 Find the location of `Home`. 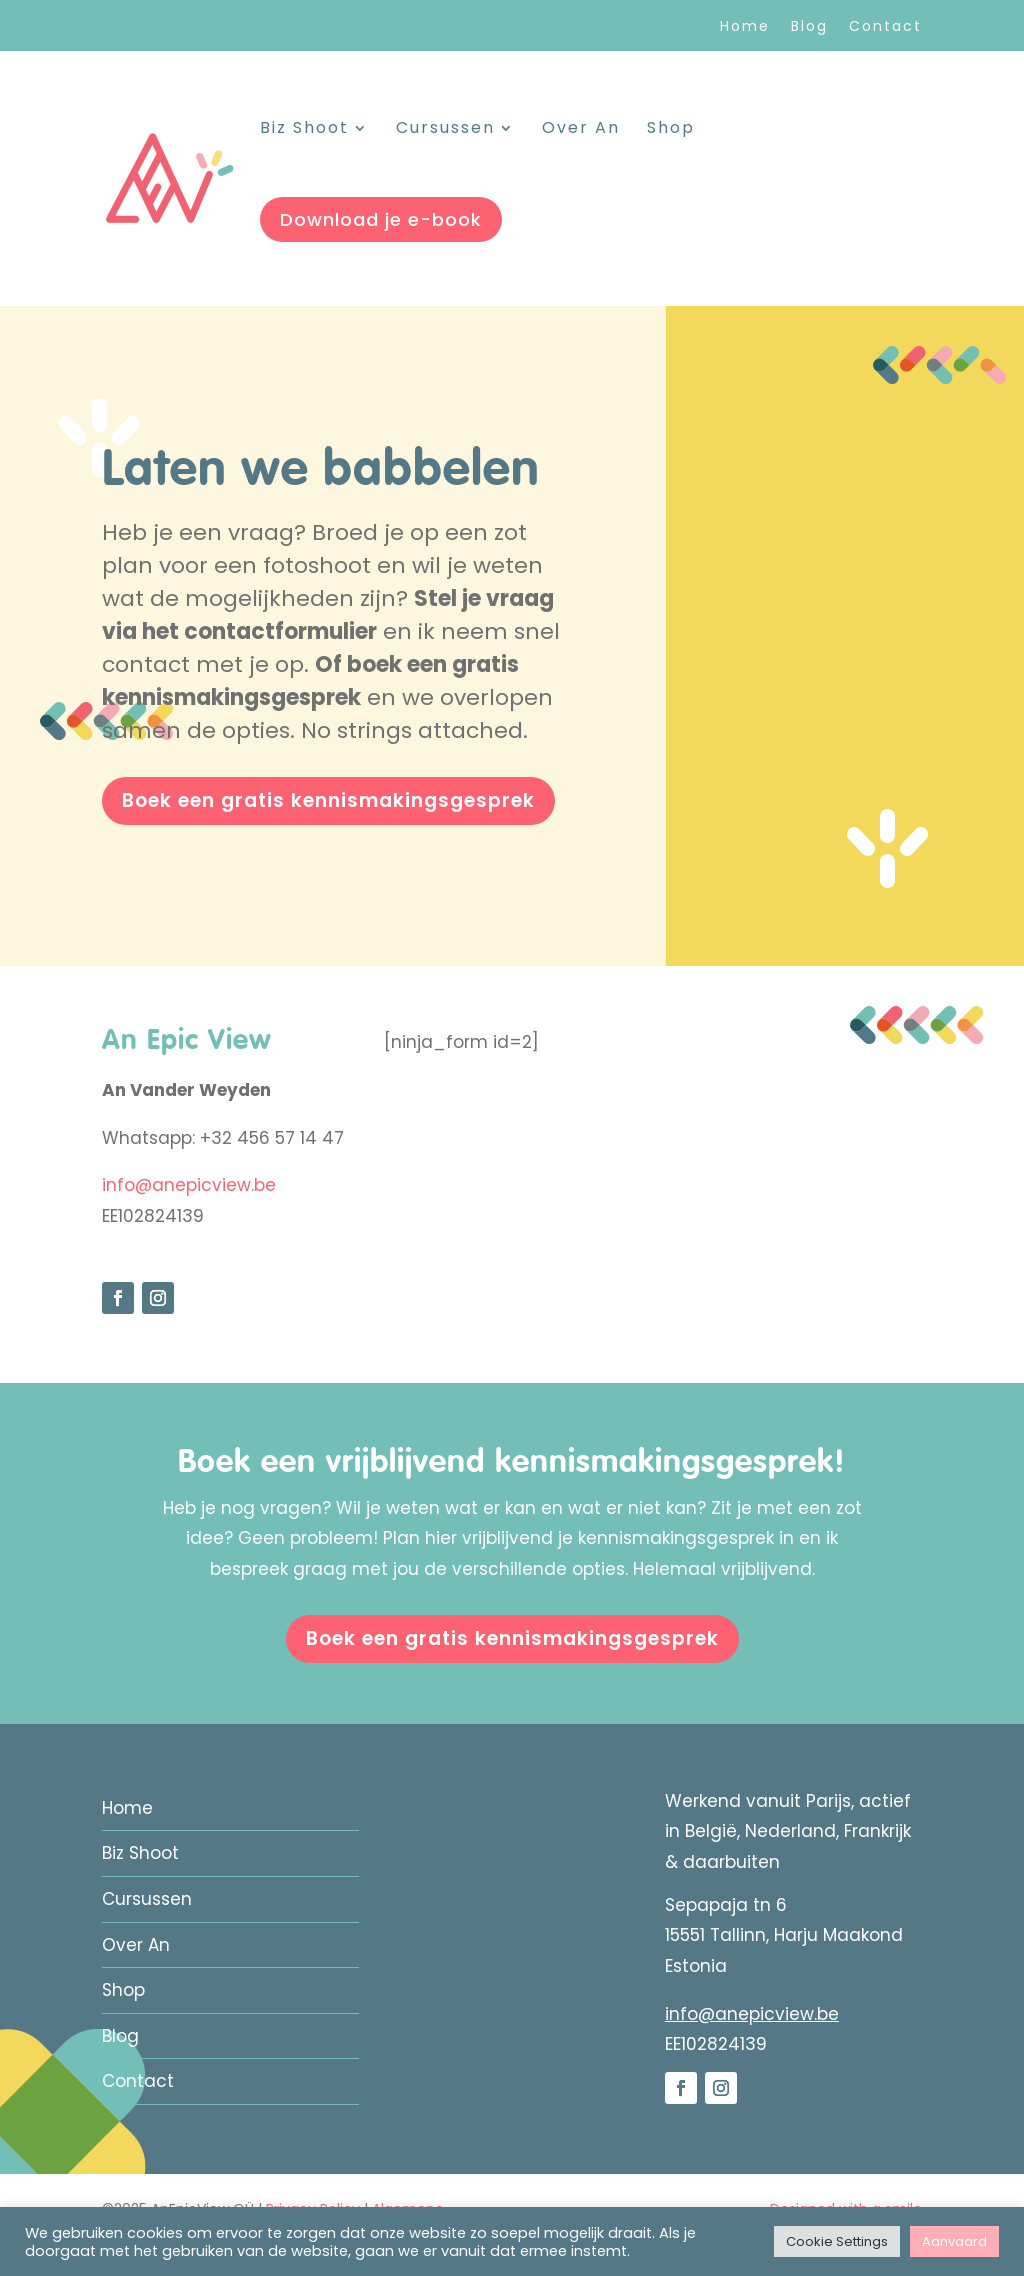

Home is located at coordinates (745, 27).